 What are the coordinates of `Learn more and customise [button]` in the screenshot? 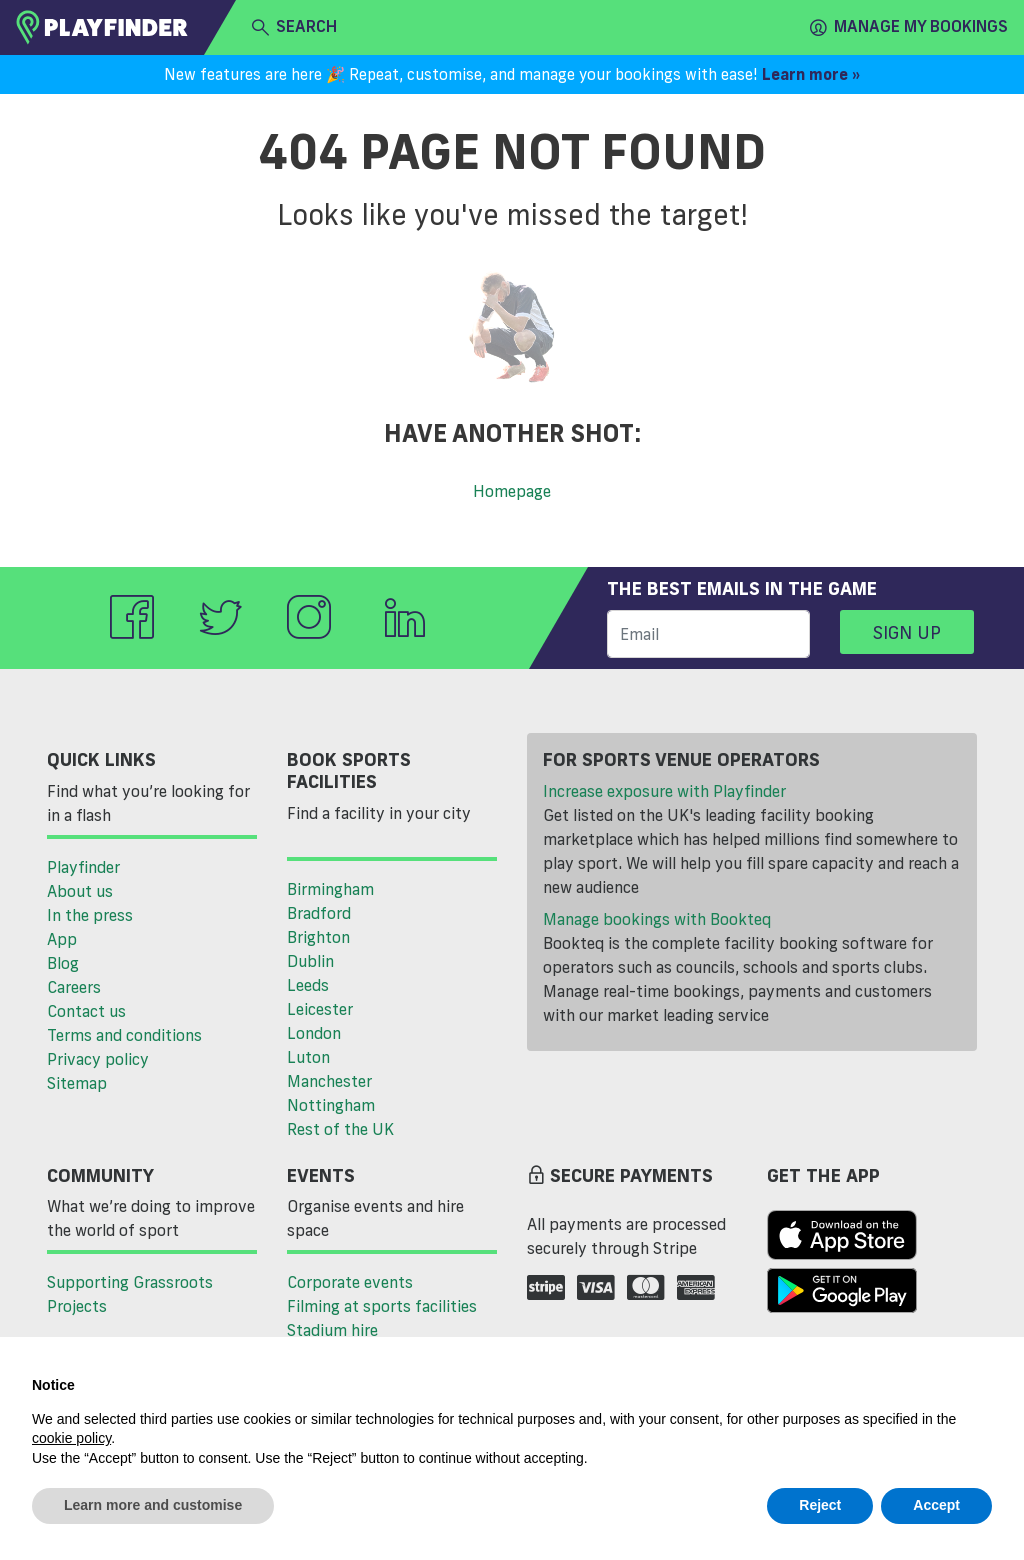 It's located at (153, 1505).